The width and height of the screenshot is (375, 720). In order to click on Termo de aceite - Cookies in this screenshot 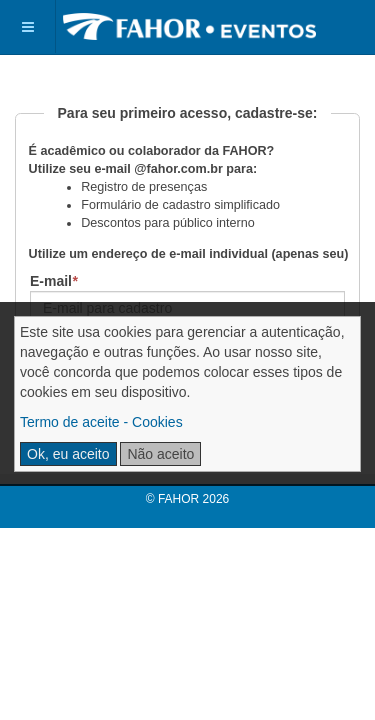, I will do `click(101, 422)`.